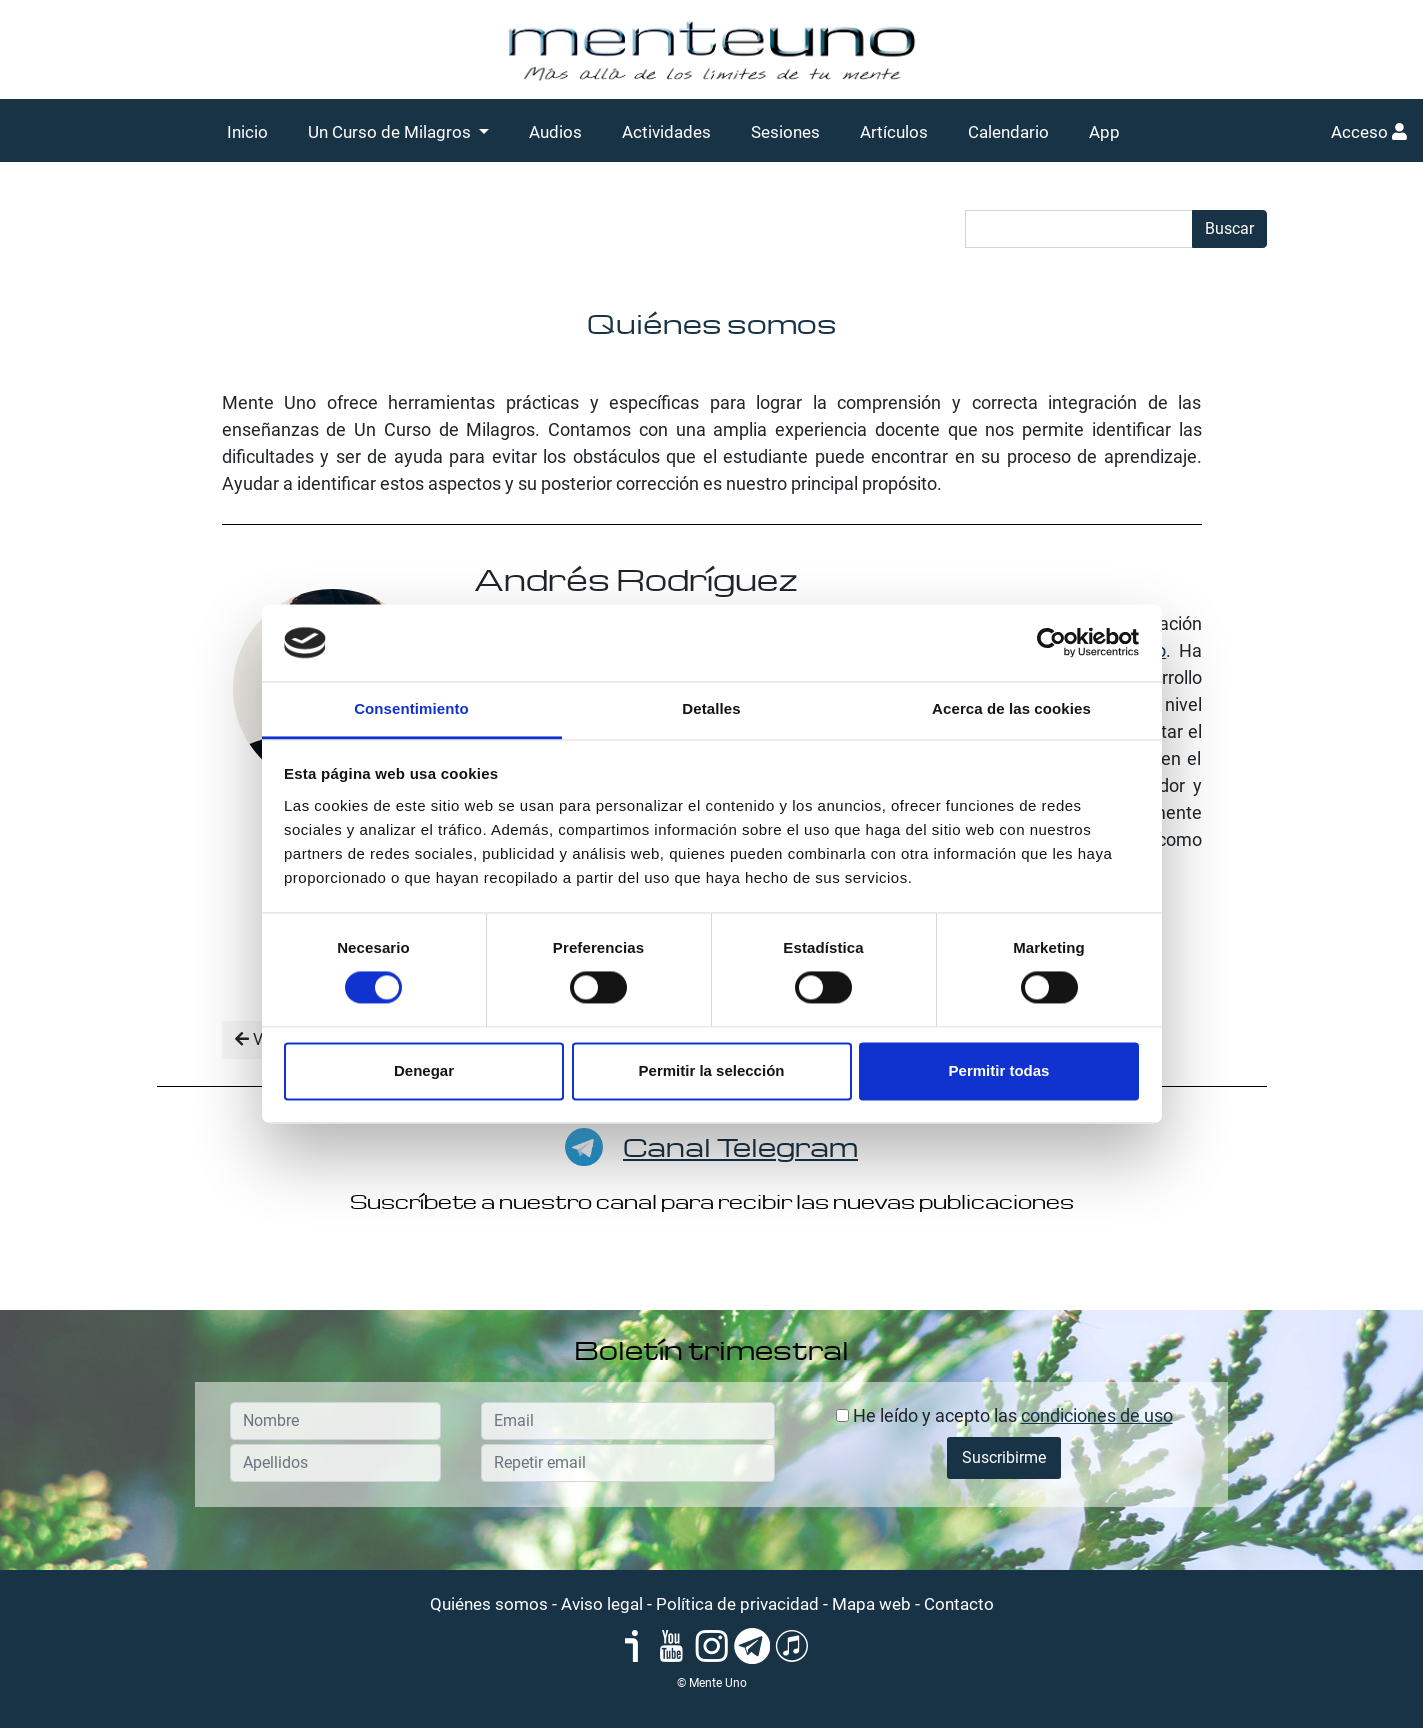  I want to click on Artículos [button], so click(894, 132).